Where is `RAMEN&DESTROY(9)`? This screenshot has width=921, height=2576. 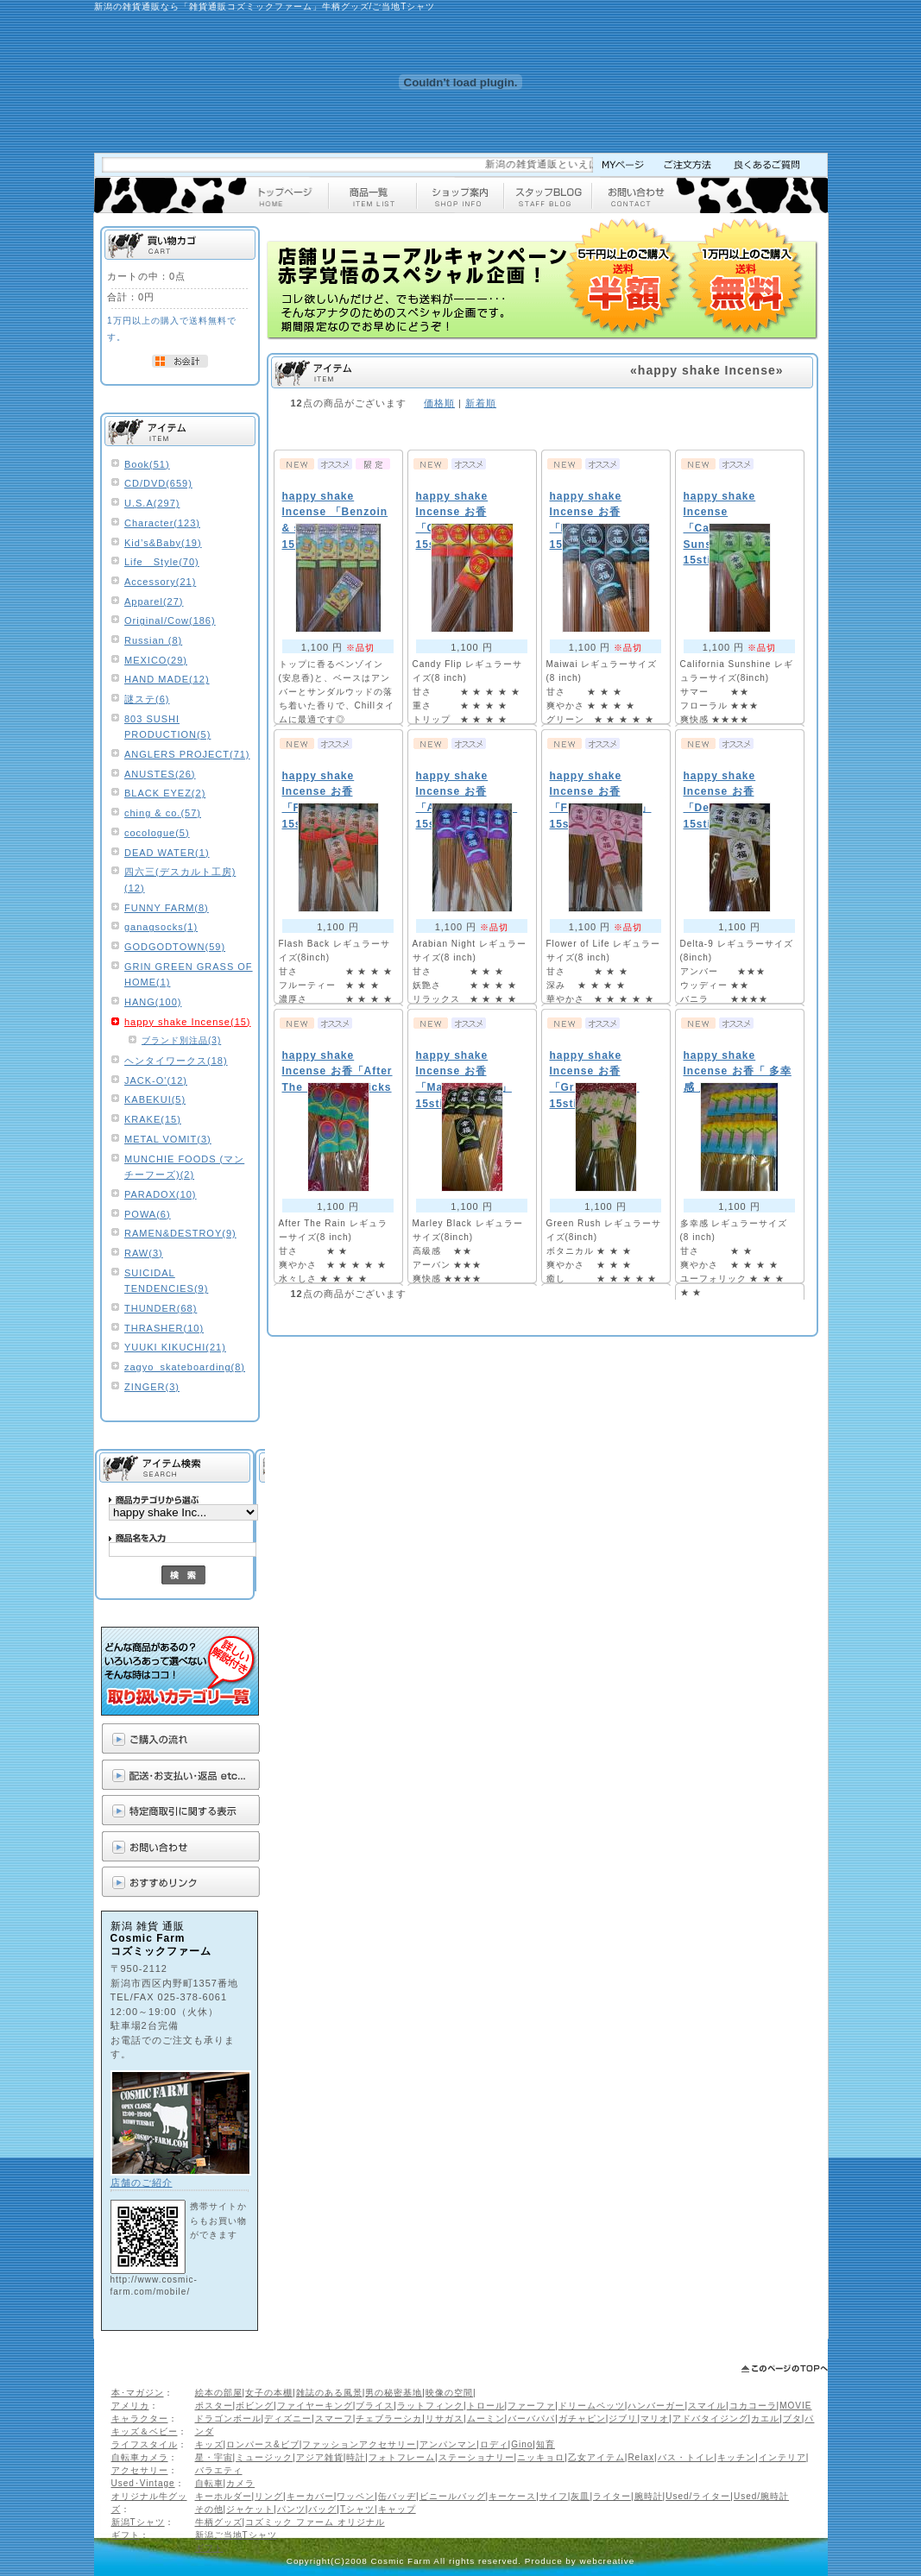 RAMEN&DESTROY(9) is located at coordinates (180, 1233).